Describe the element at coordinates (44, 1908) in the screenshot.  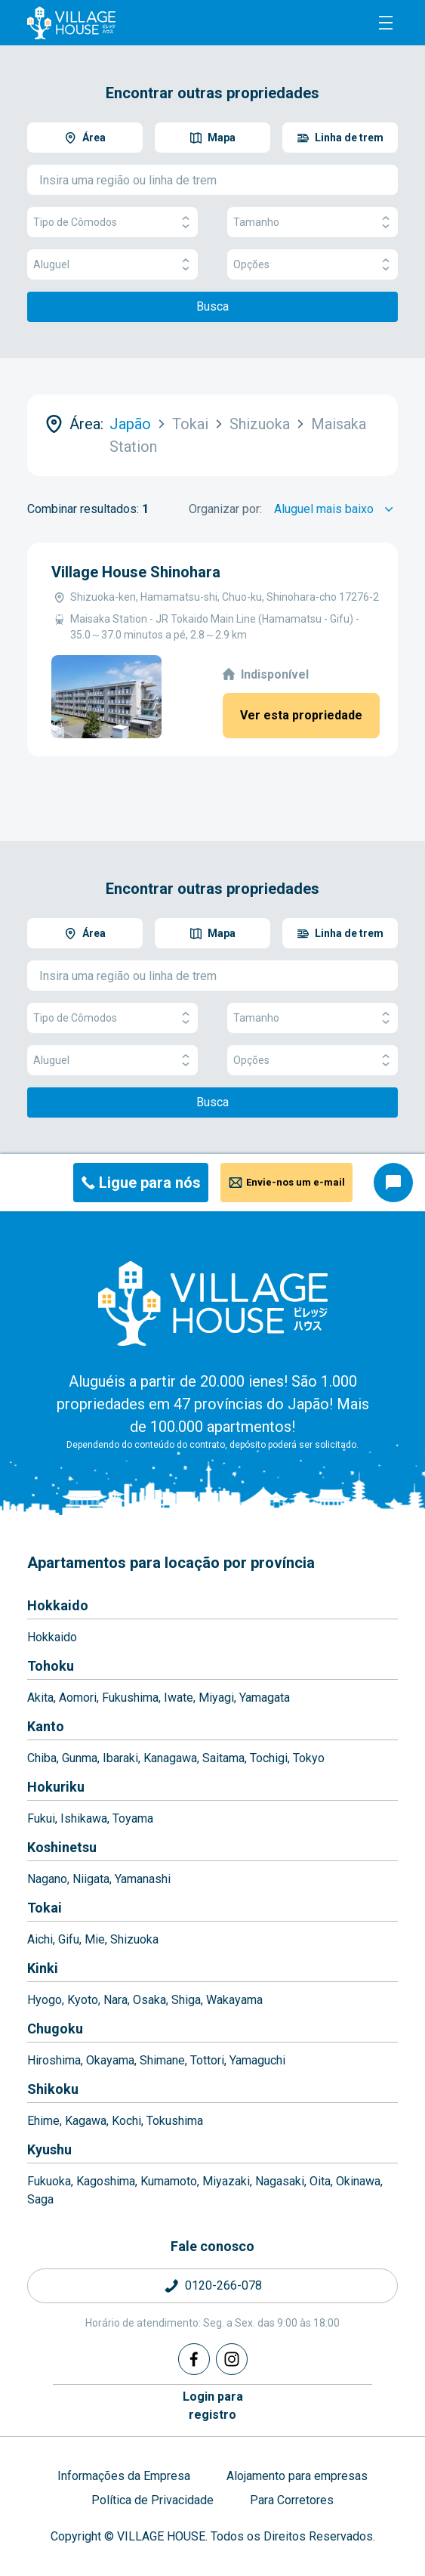
I see `Tokai` at that location.